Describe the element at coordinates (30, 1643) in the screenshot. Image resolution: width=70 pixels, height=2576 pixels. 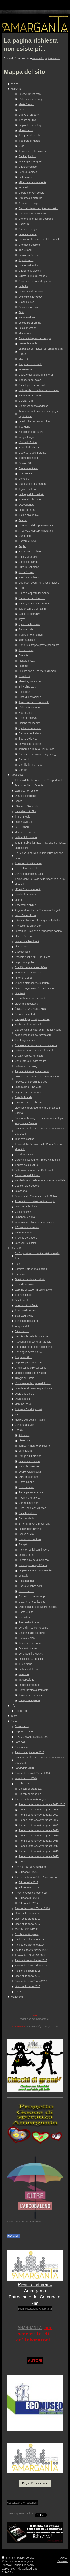
I see `Pezzi del mio cuore` at that location.